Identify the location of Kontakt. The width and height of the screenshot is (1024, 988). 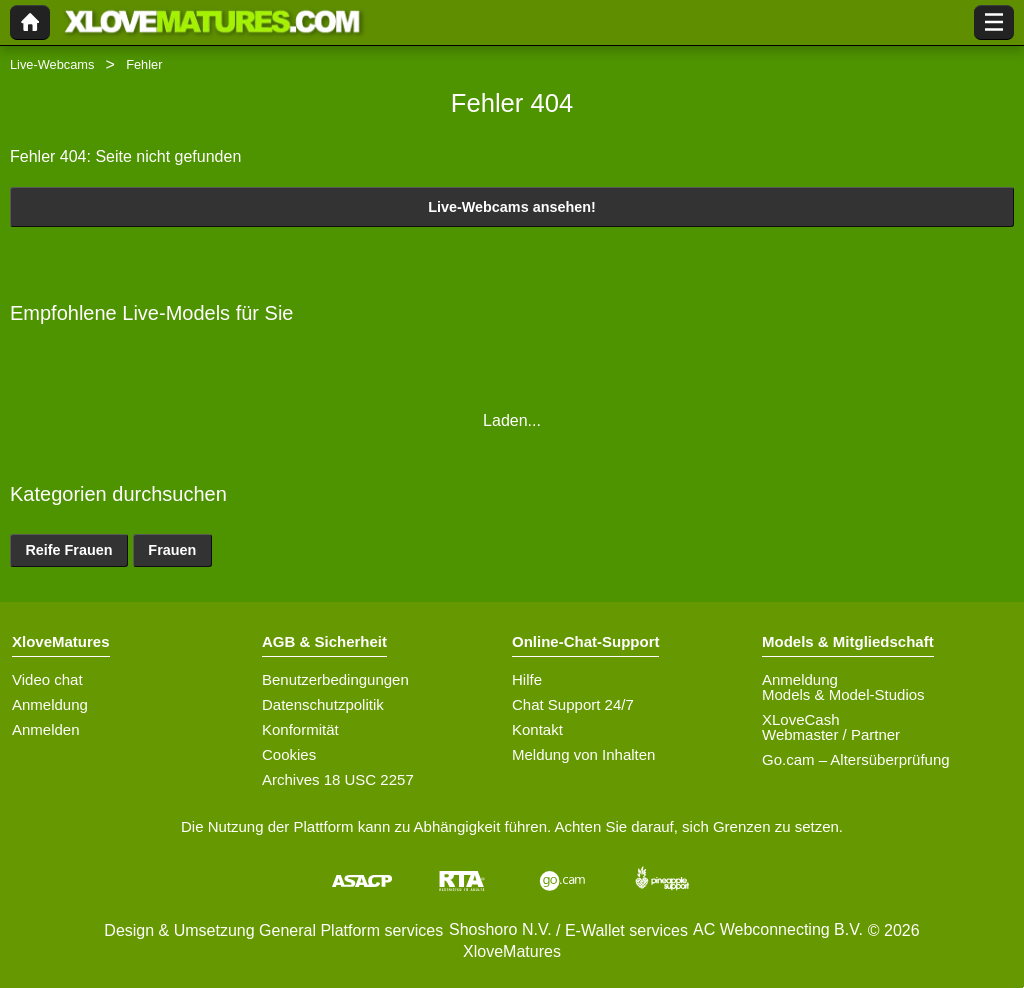
(537, 729).